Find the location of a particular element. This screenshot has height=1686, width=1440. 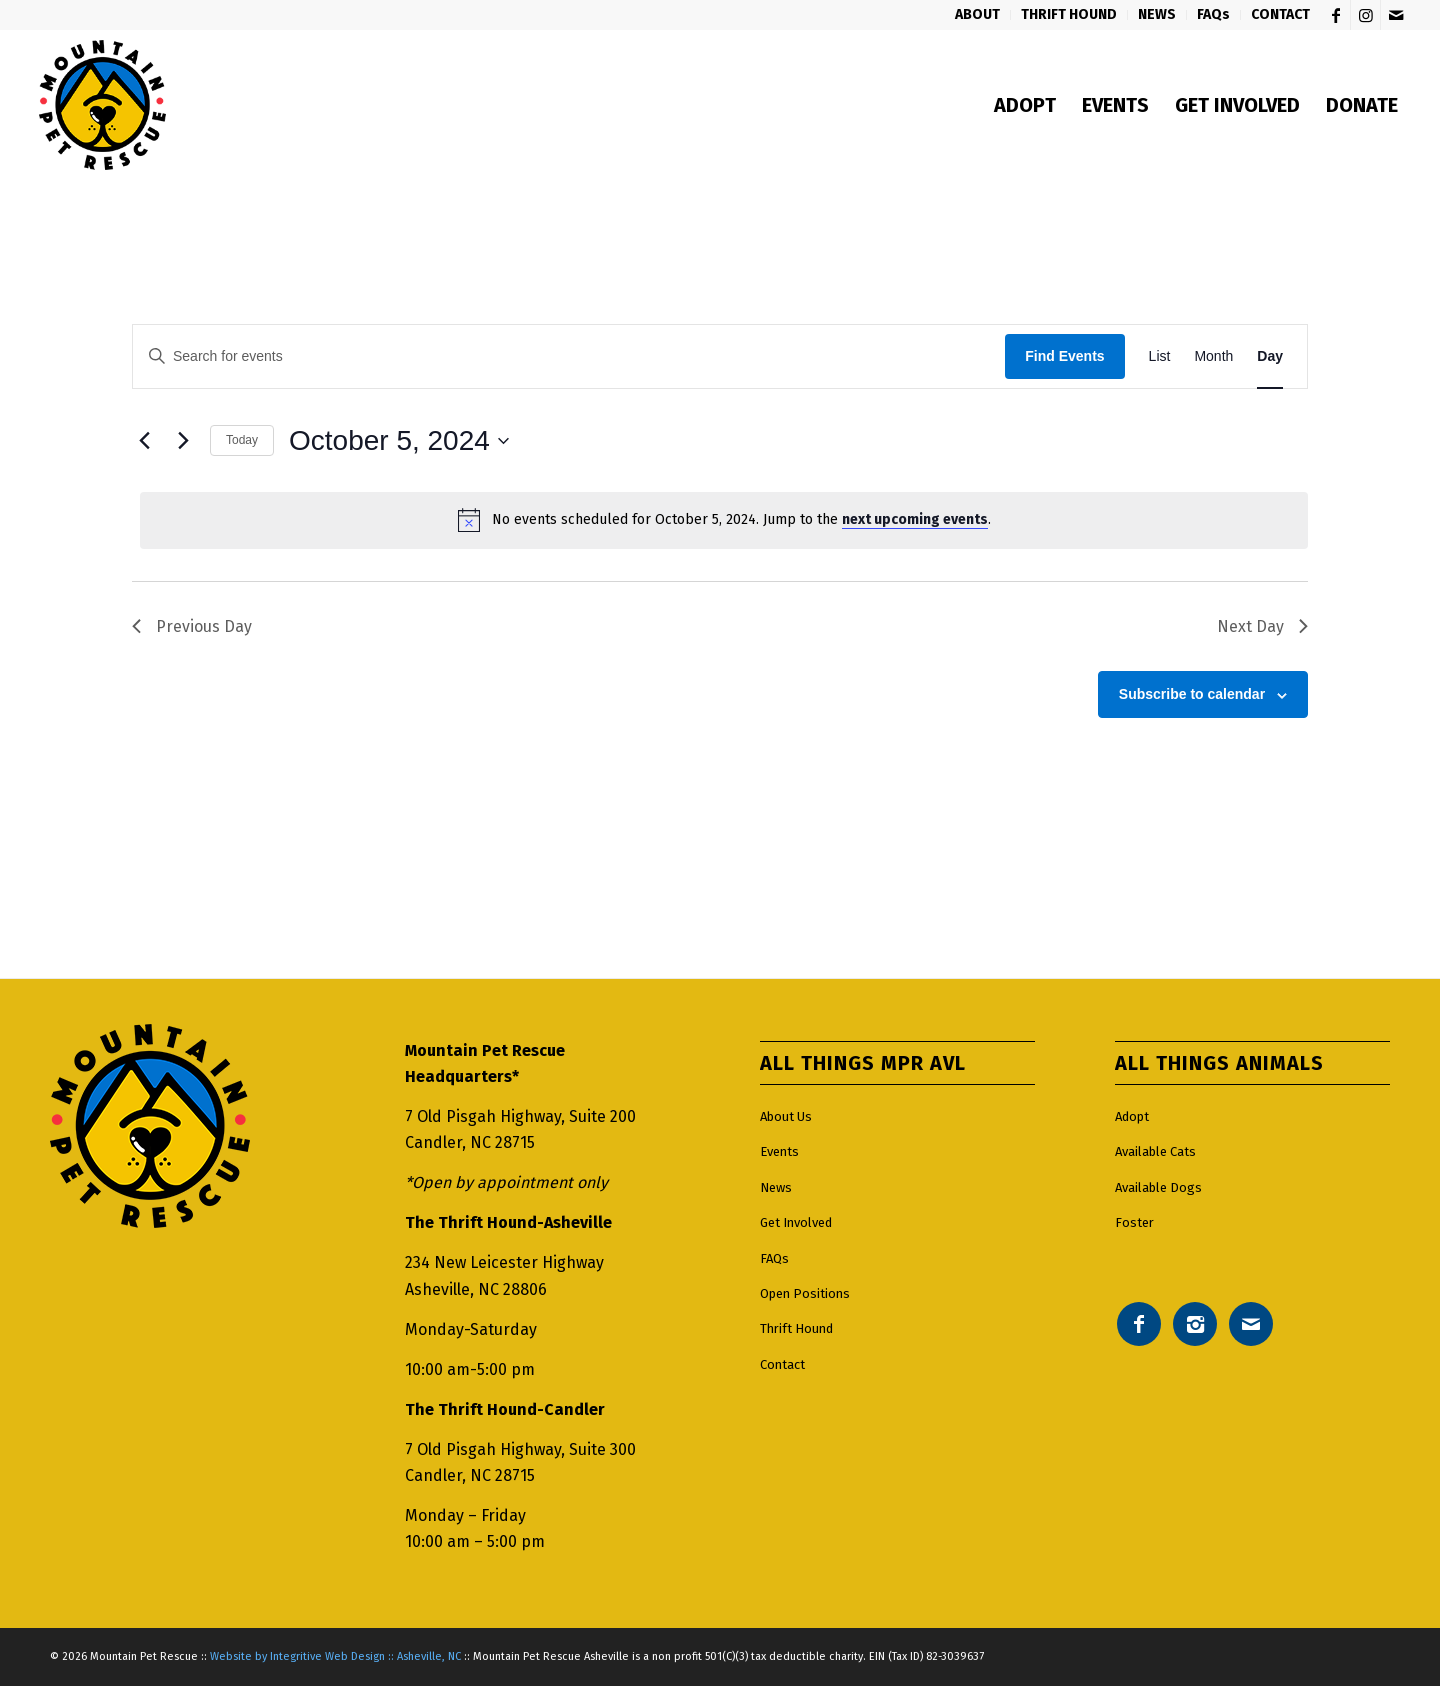

Open Positions is located at coordinates (805, 1293).